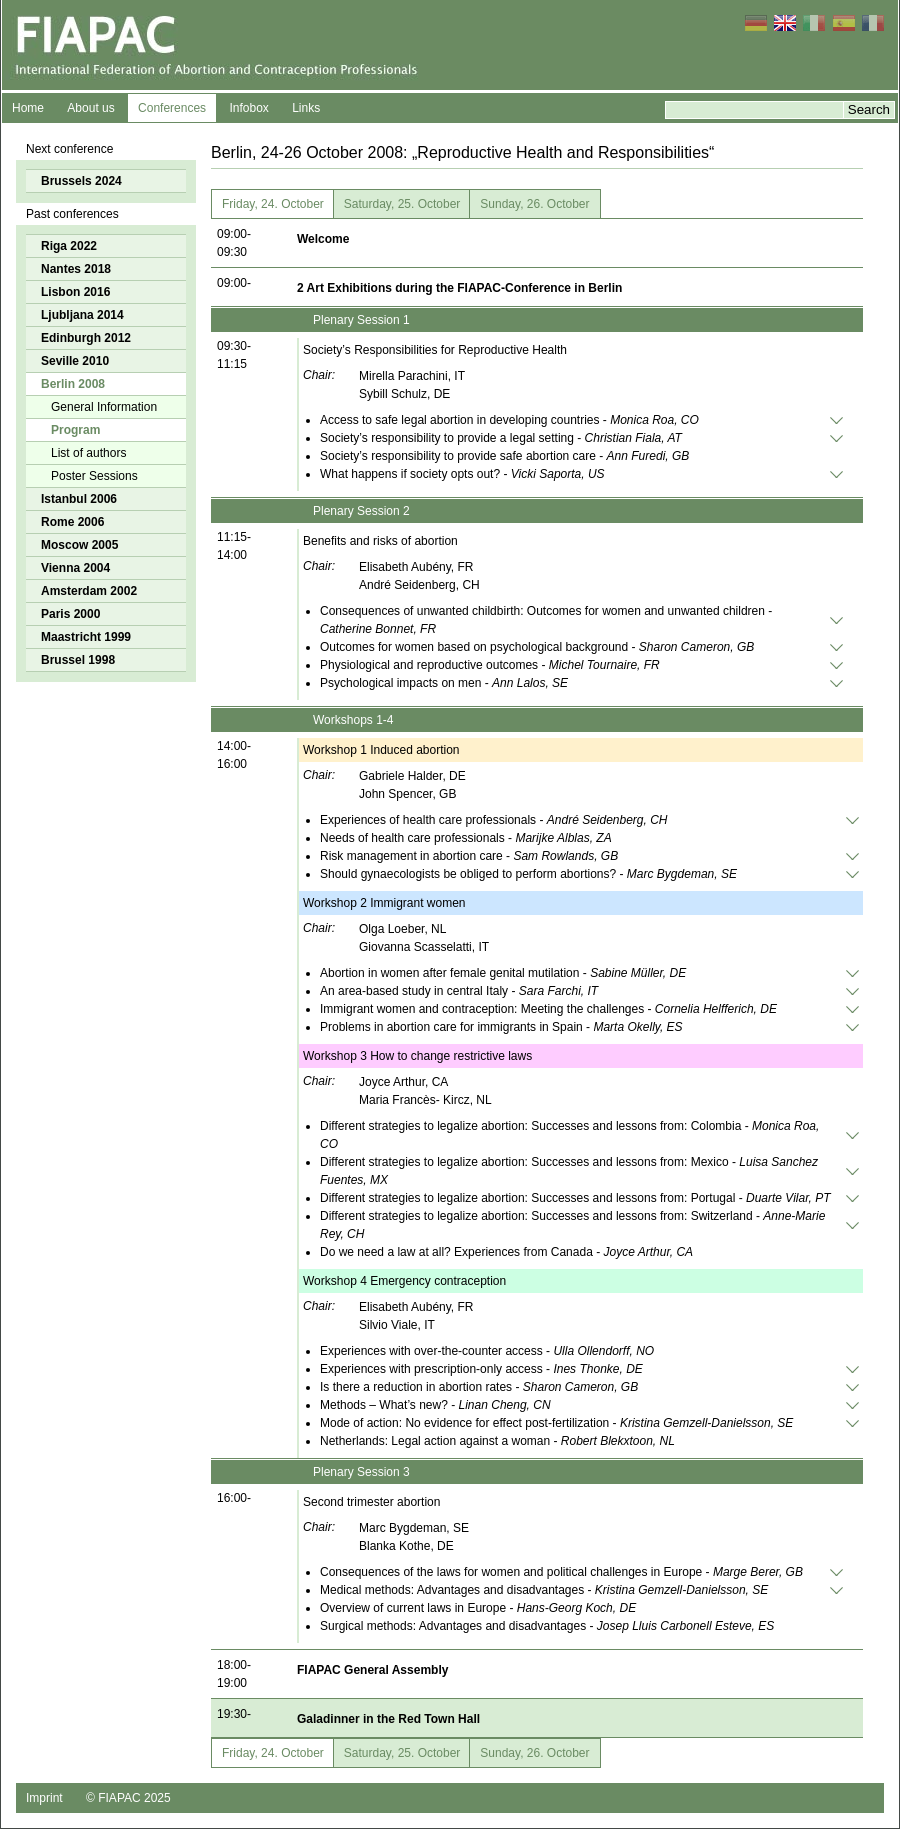 This screenshot has width=900, height=1829. What do you see at coordinates (70, 614) in the screenshot?
I see `Paris 2000` at bounding box center [70, 614].